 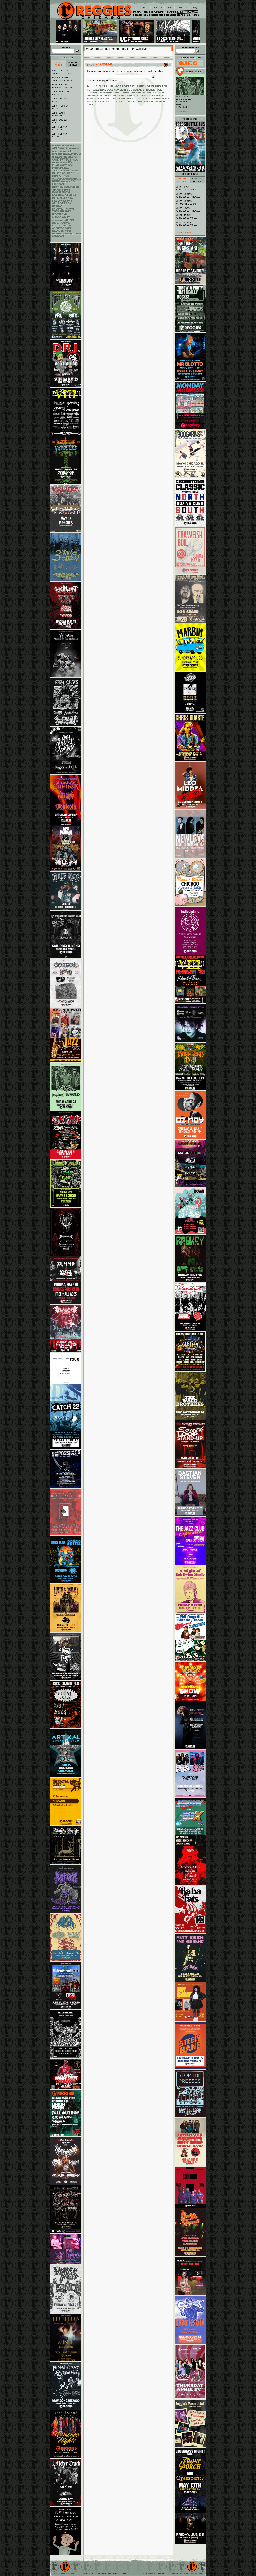 I want to click on Chicago Fire vs SKC, so click(x=186, y=204).